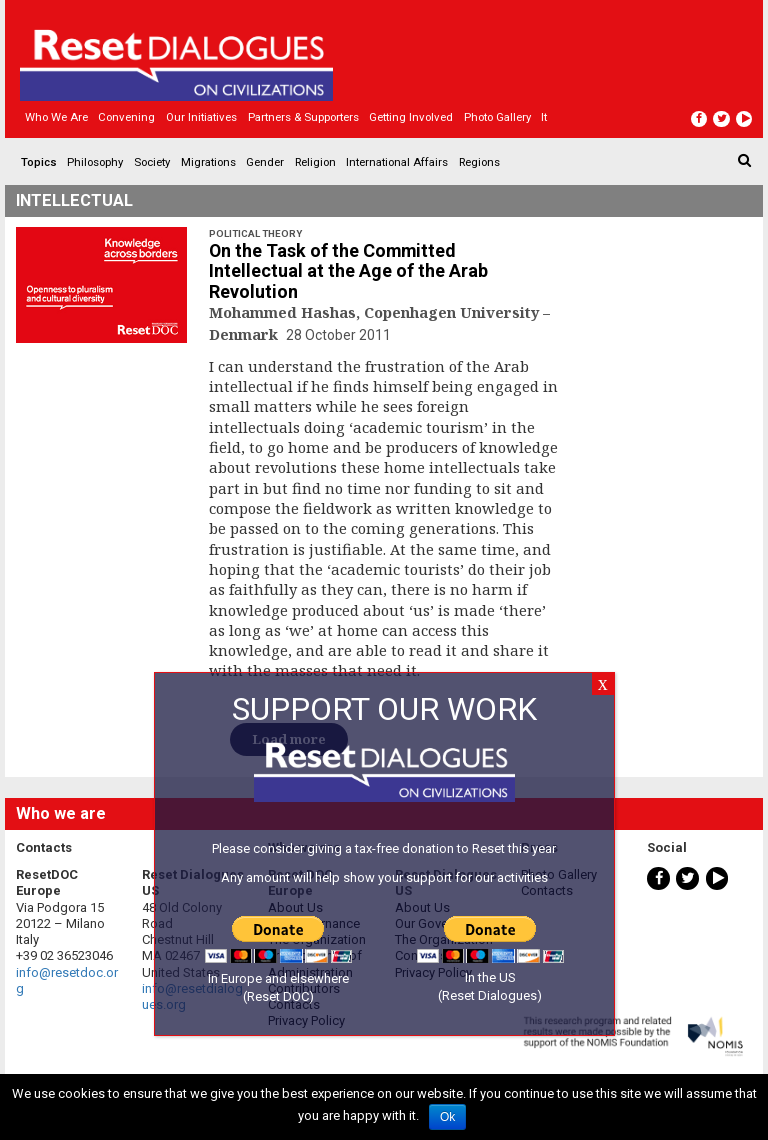 The width and height of the screenshot is (768, 1140). What do you see at coordinates (303, 117) in the screenshot?
I see `Partners & Supporters` at bounding box center [303, 117].